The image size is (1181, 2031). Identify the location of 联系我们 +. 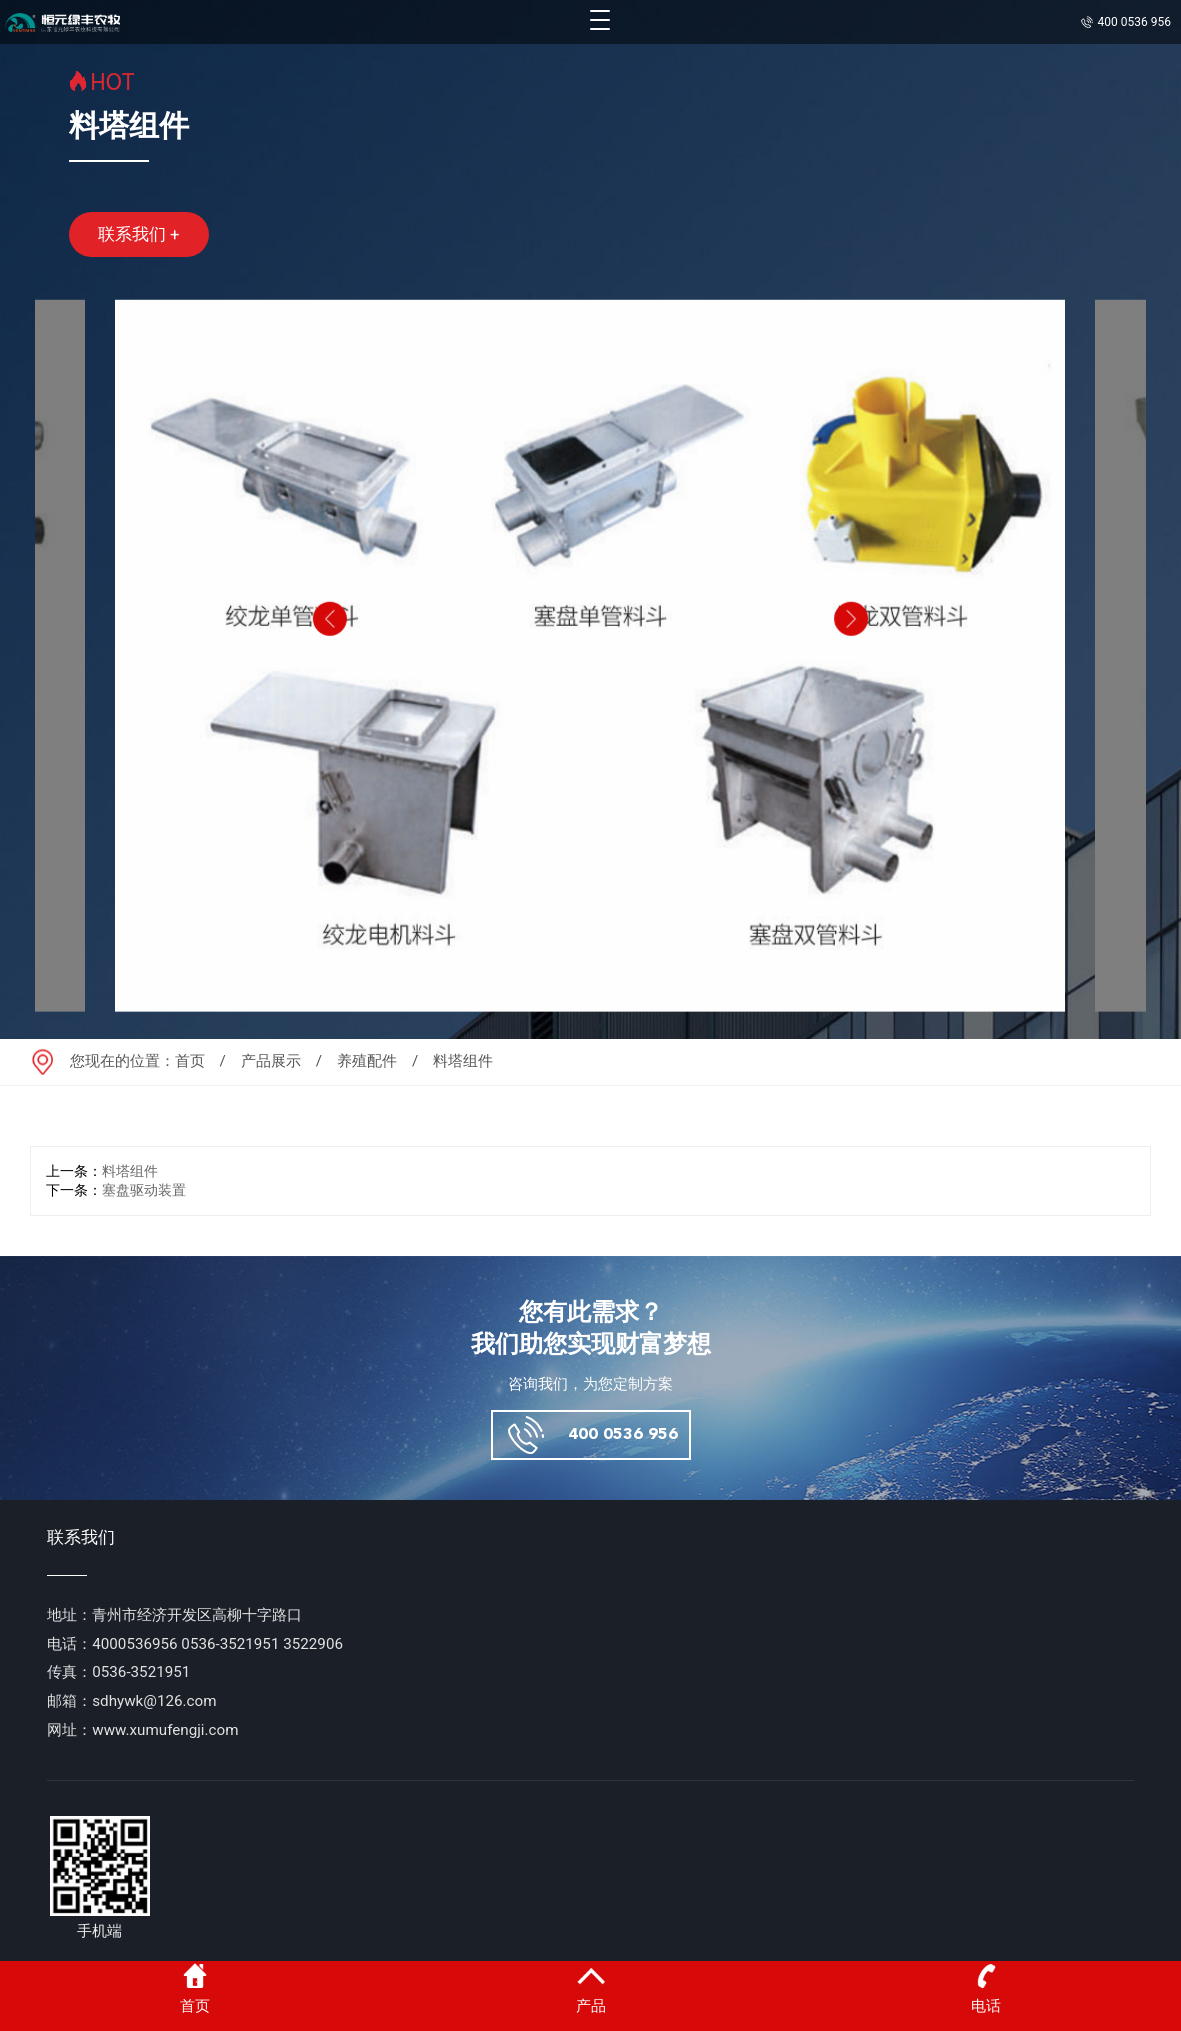
(139, 234).